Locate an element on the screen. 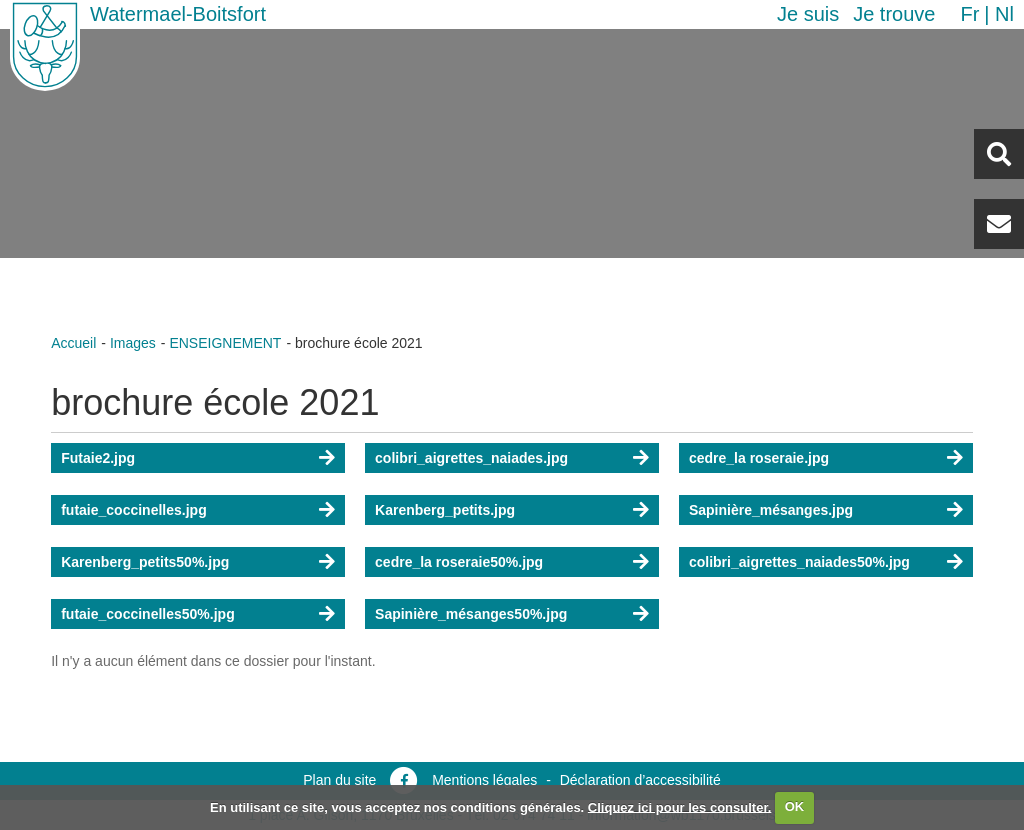  Mentions légales is located at coordinates (484, 780).